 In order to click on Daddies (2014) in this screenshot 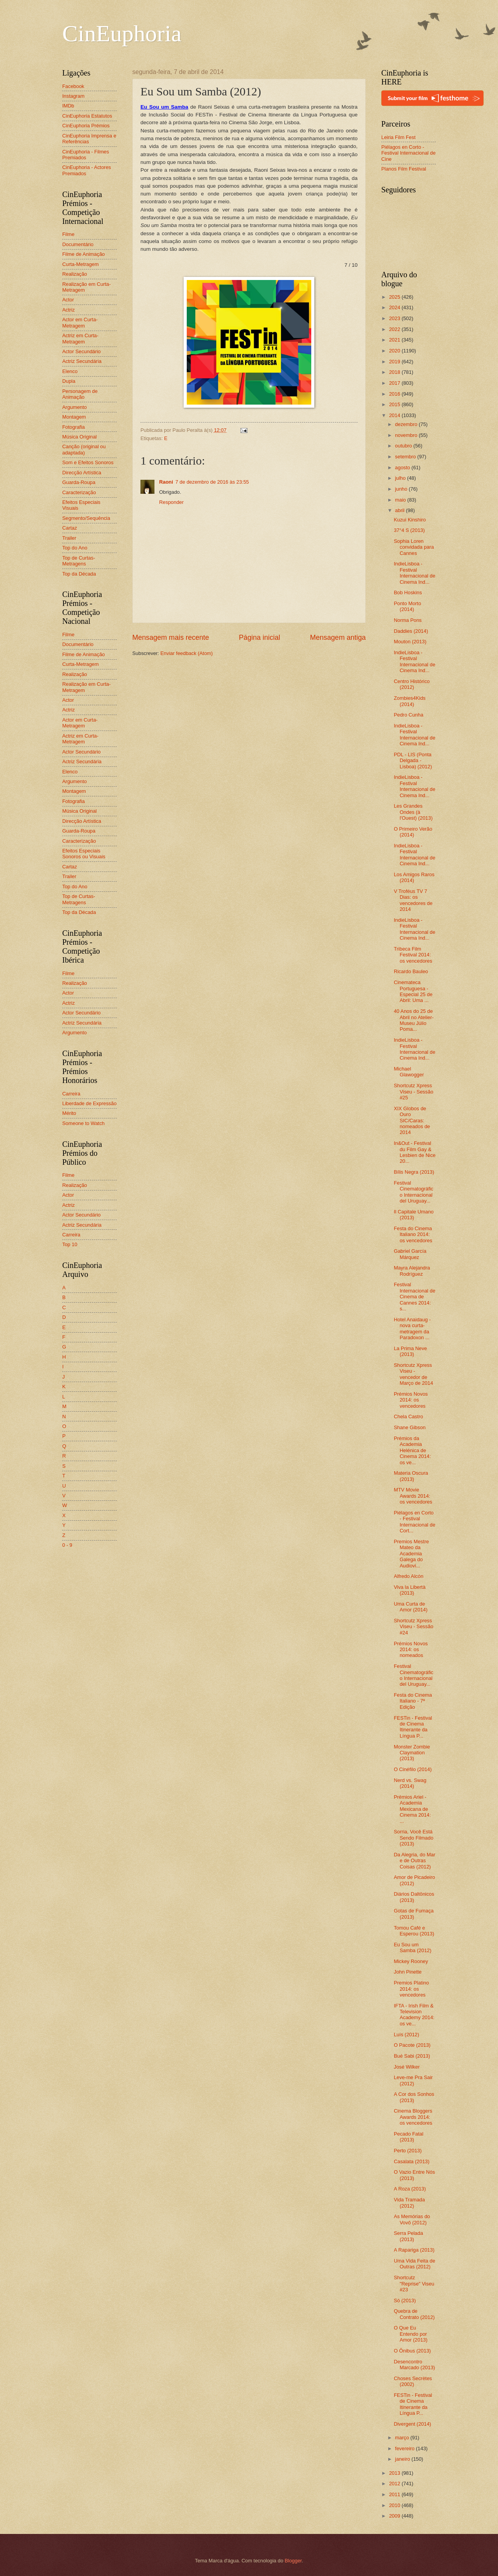, I will do `click(411, 631)`.